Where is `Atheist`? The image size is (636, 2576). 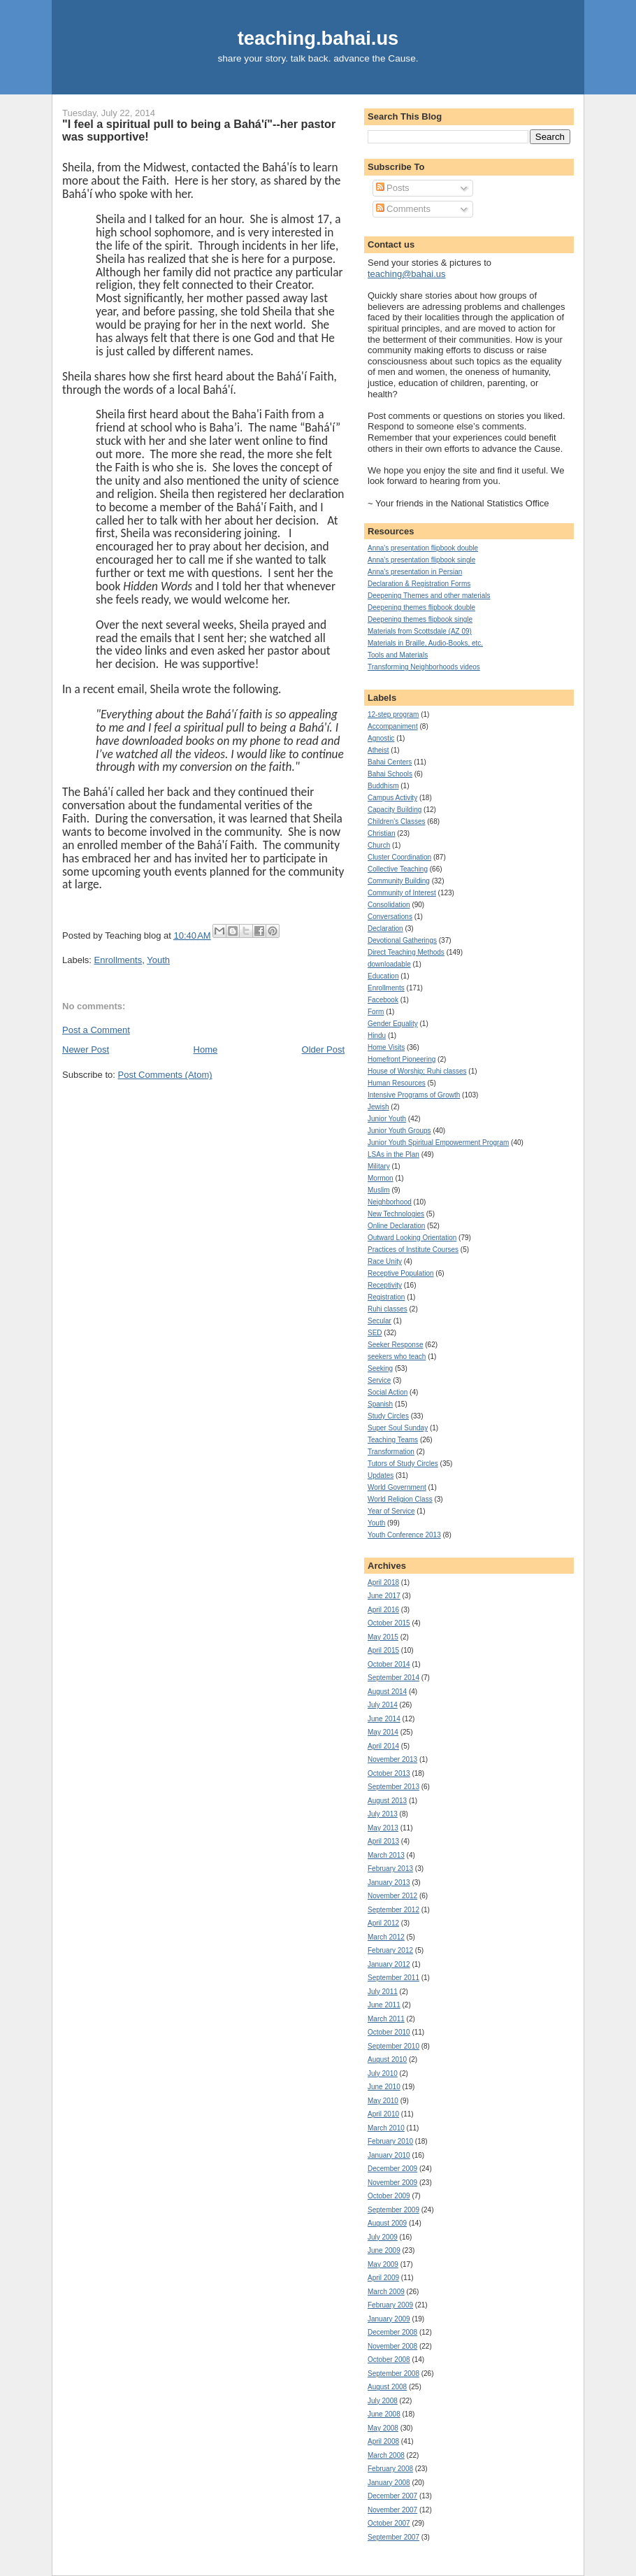
Atheist is located at coordinates (378, 750).